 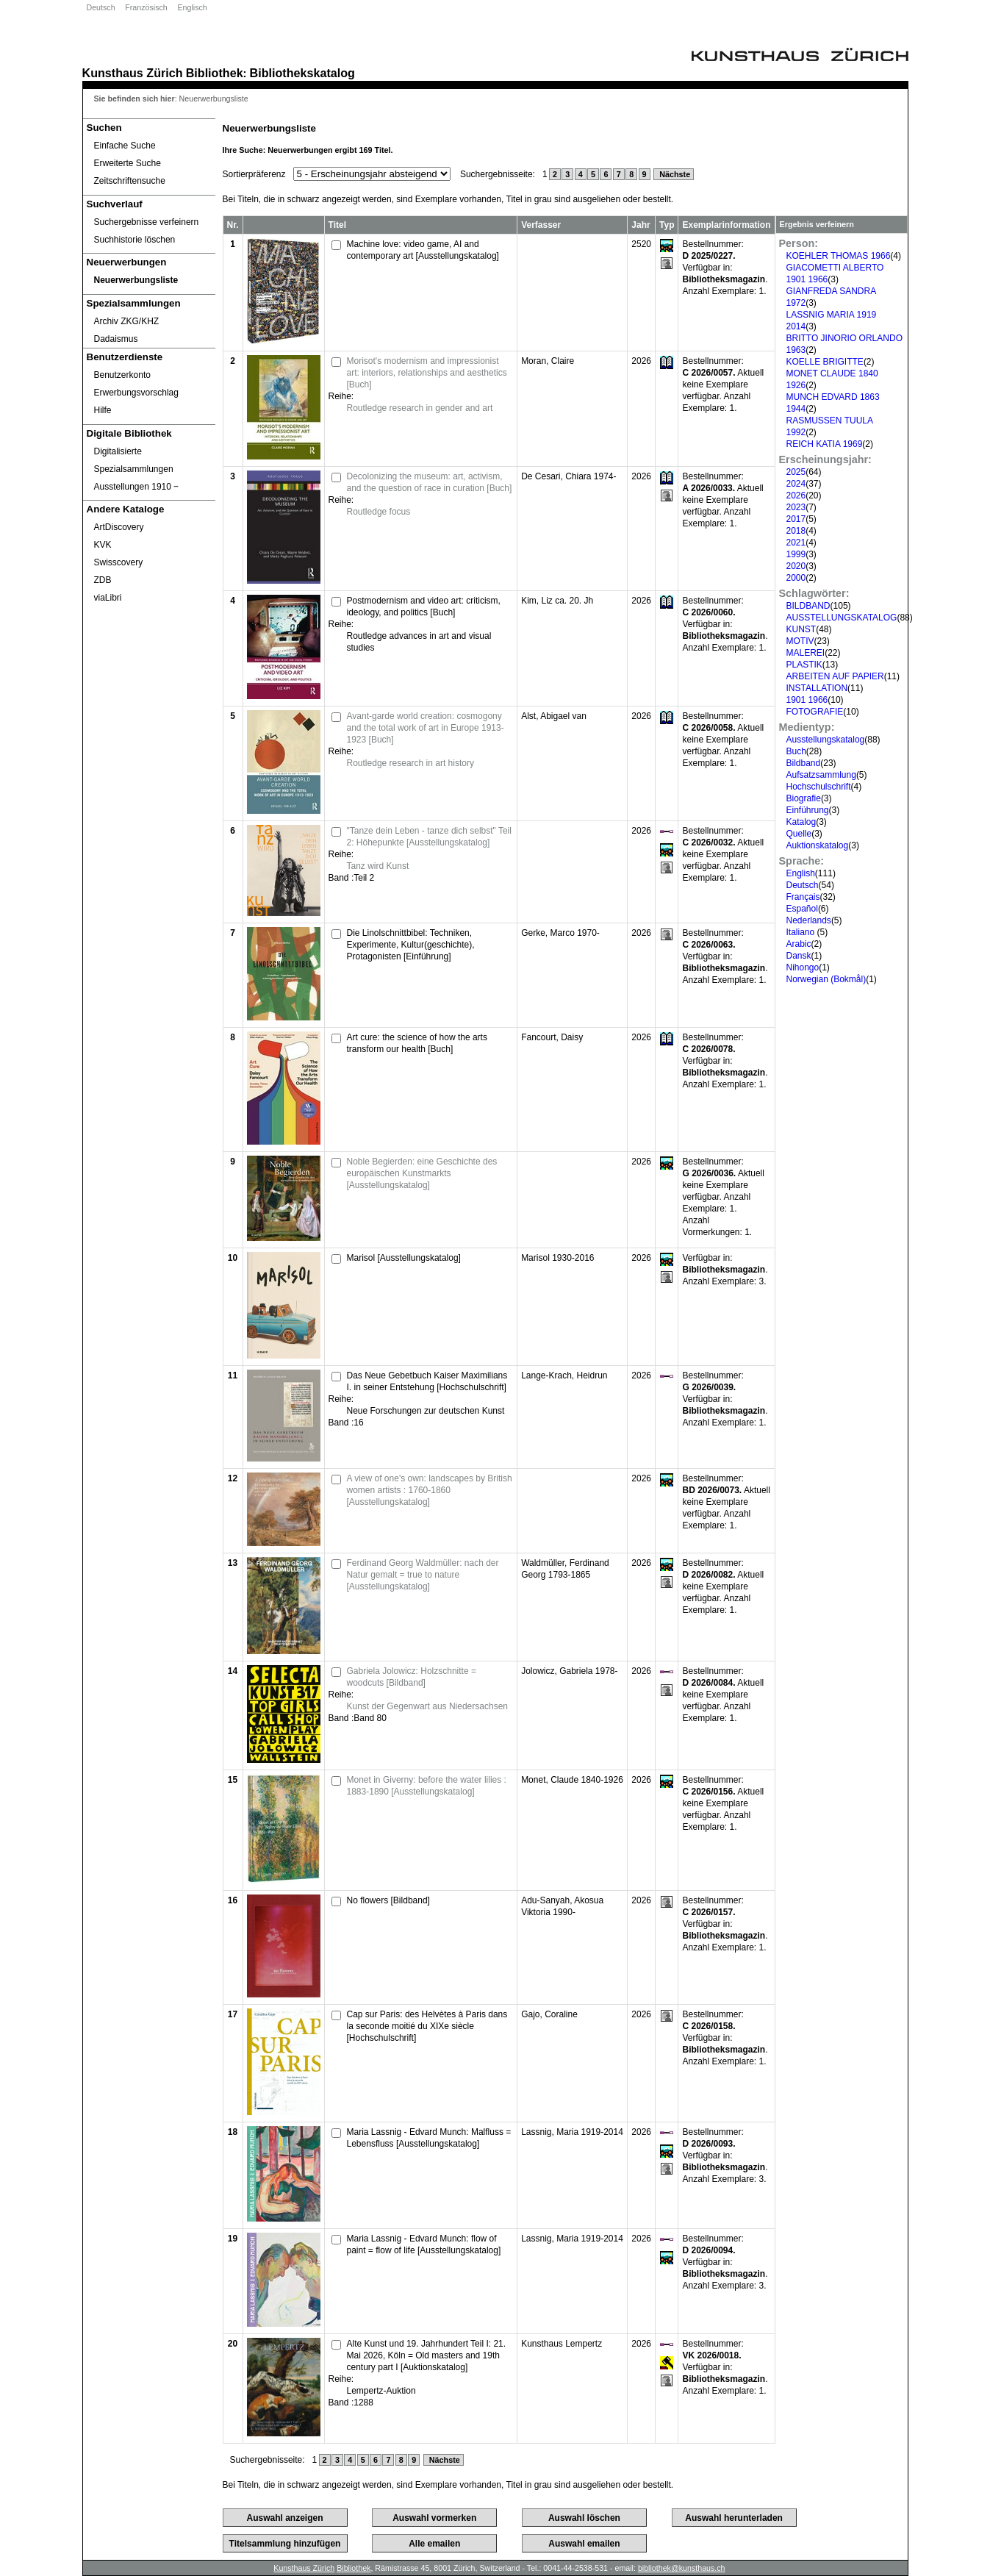 I want to click on Sortierpräferenz, so click(x=254, y=174).